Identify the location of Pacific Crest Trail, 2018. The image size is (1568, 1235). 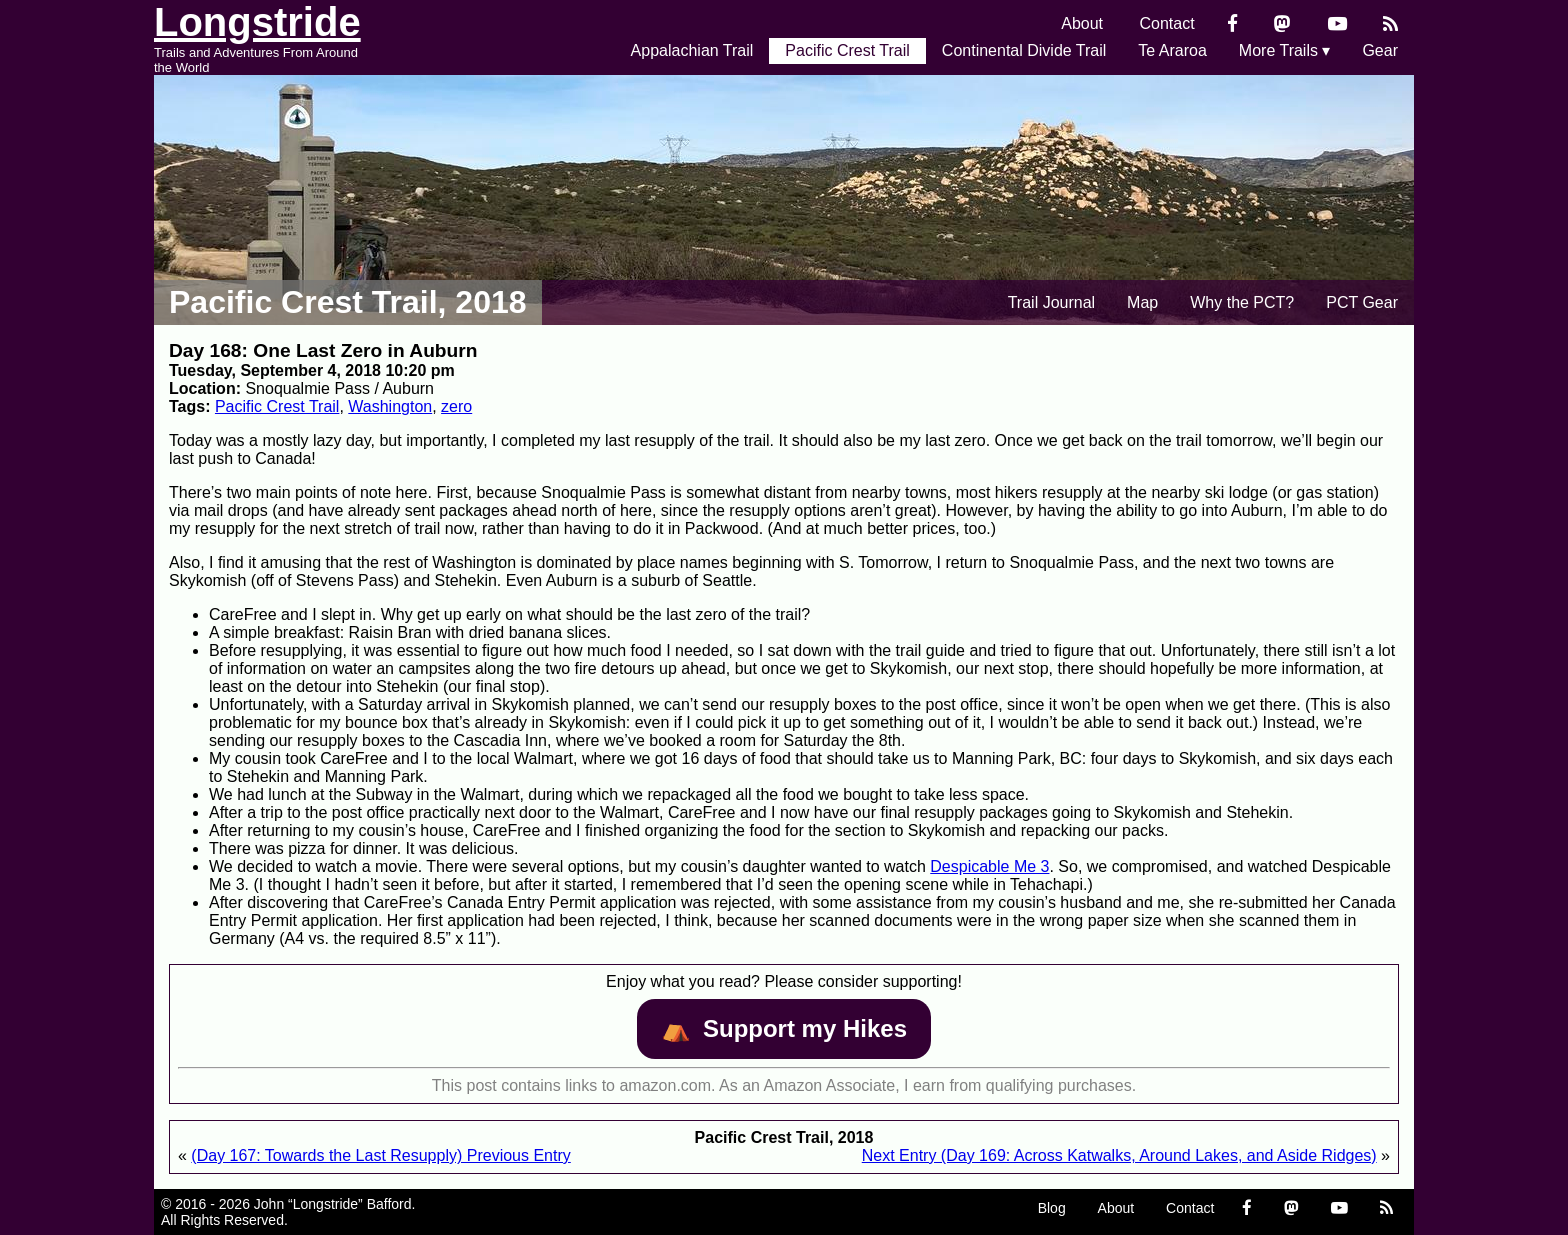
(348, 302).